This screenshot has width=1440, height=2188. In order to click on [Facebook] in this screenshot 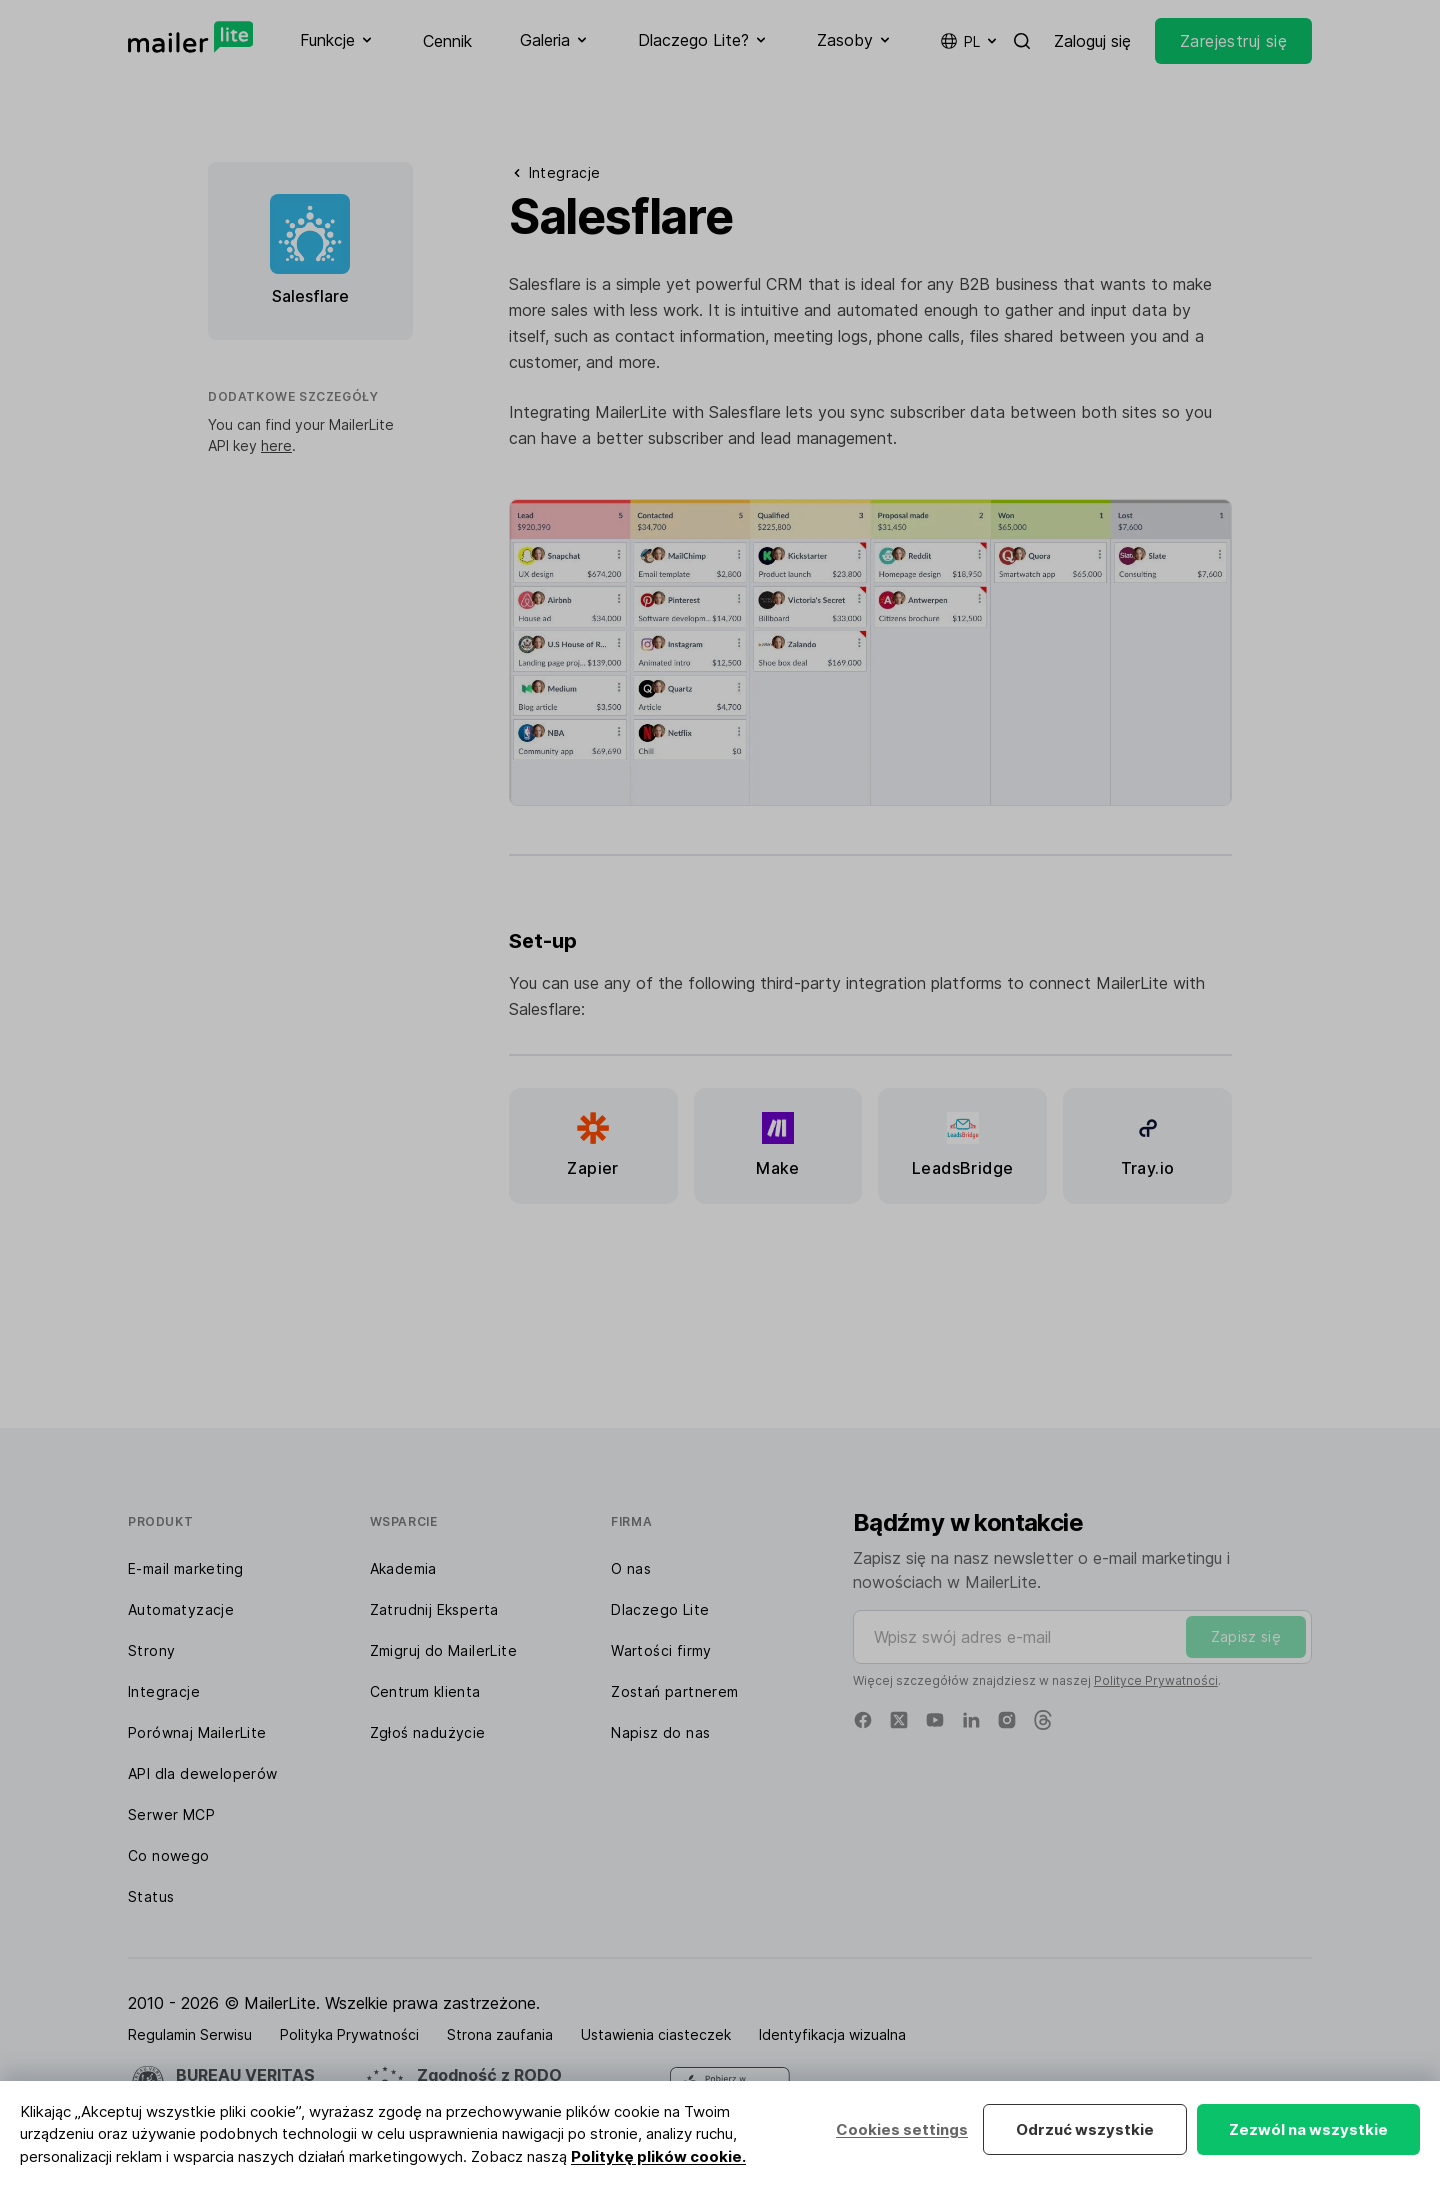, I will do `click(863, 1720)`.